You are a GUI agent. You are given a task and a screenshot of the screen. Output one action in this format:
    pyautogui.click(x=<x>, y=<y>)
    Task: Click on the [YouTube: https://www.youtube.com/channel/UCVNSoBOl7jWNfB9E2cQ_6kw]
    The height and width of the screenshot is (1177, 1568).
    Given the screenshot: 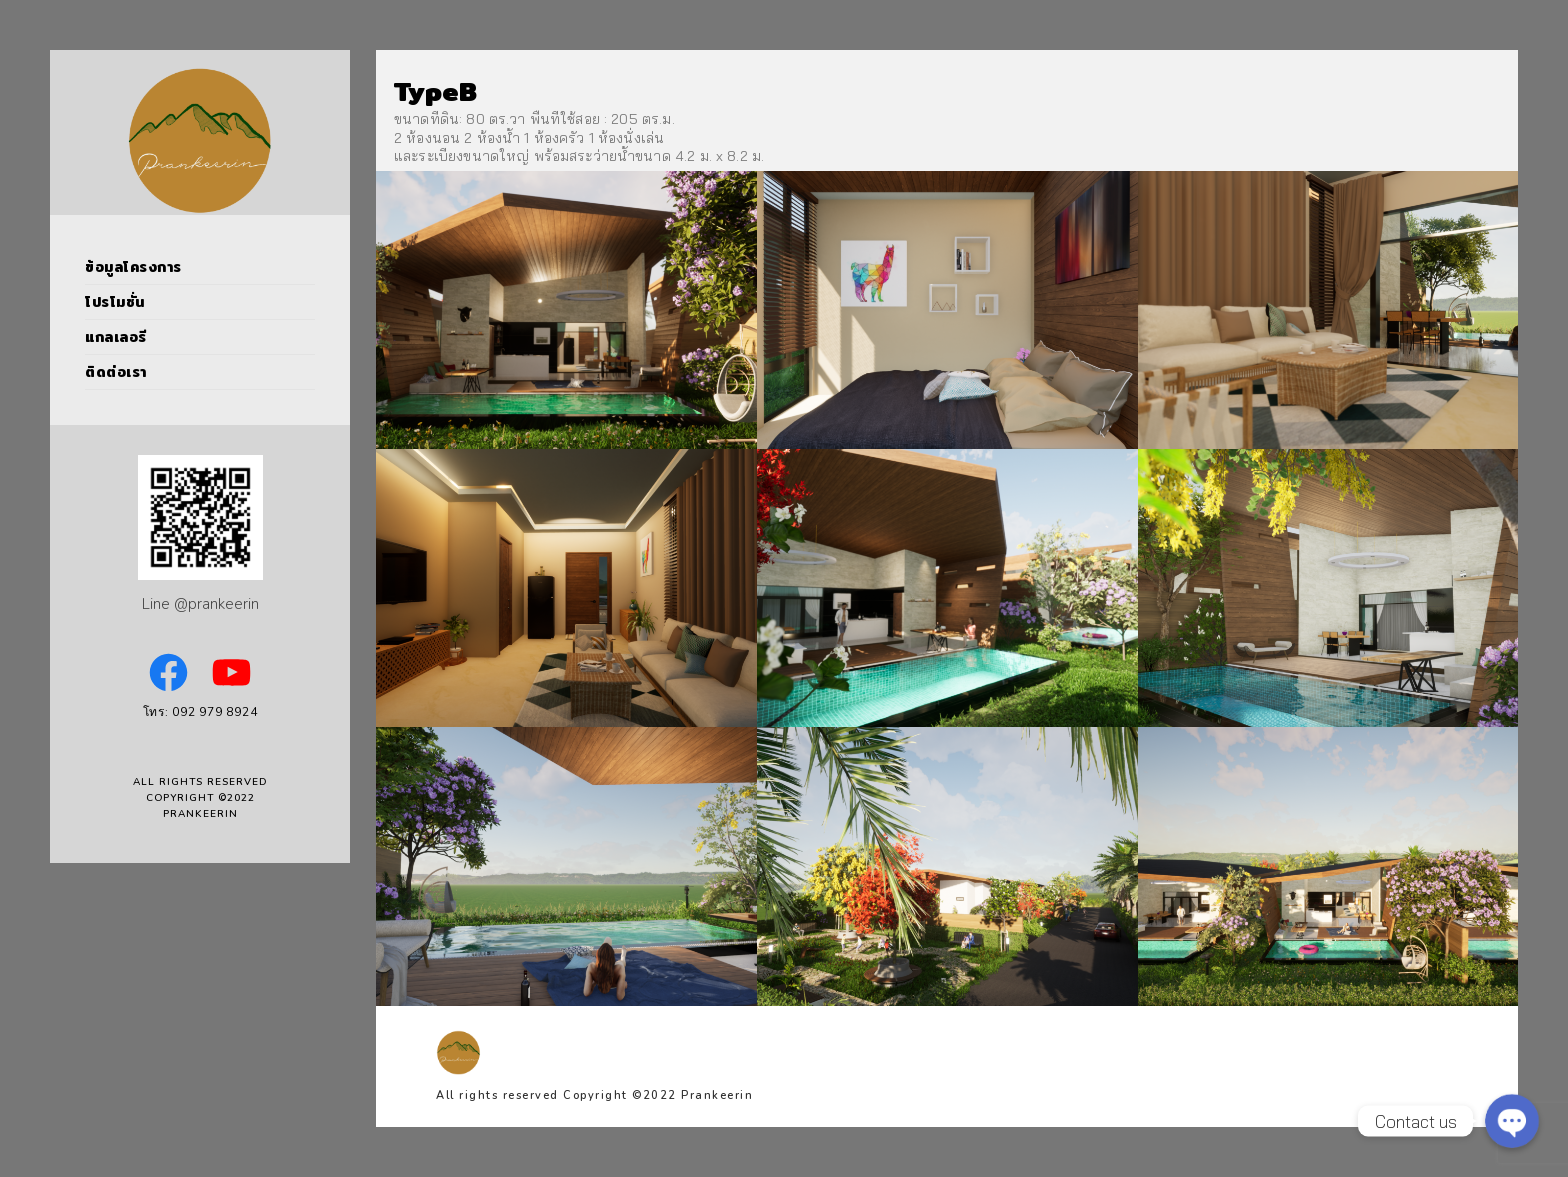 What is the action you would take?
    pyautogui.click(x=231, y=672)
    